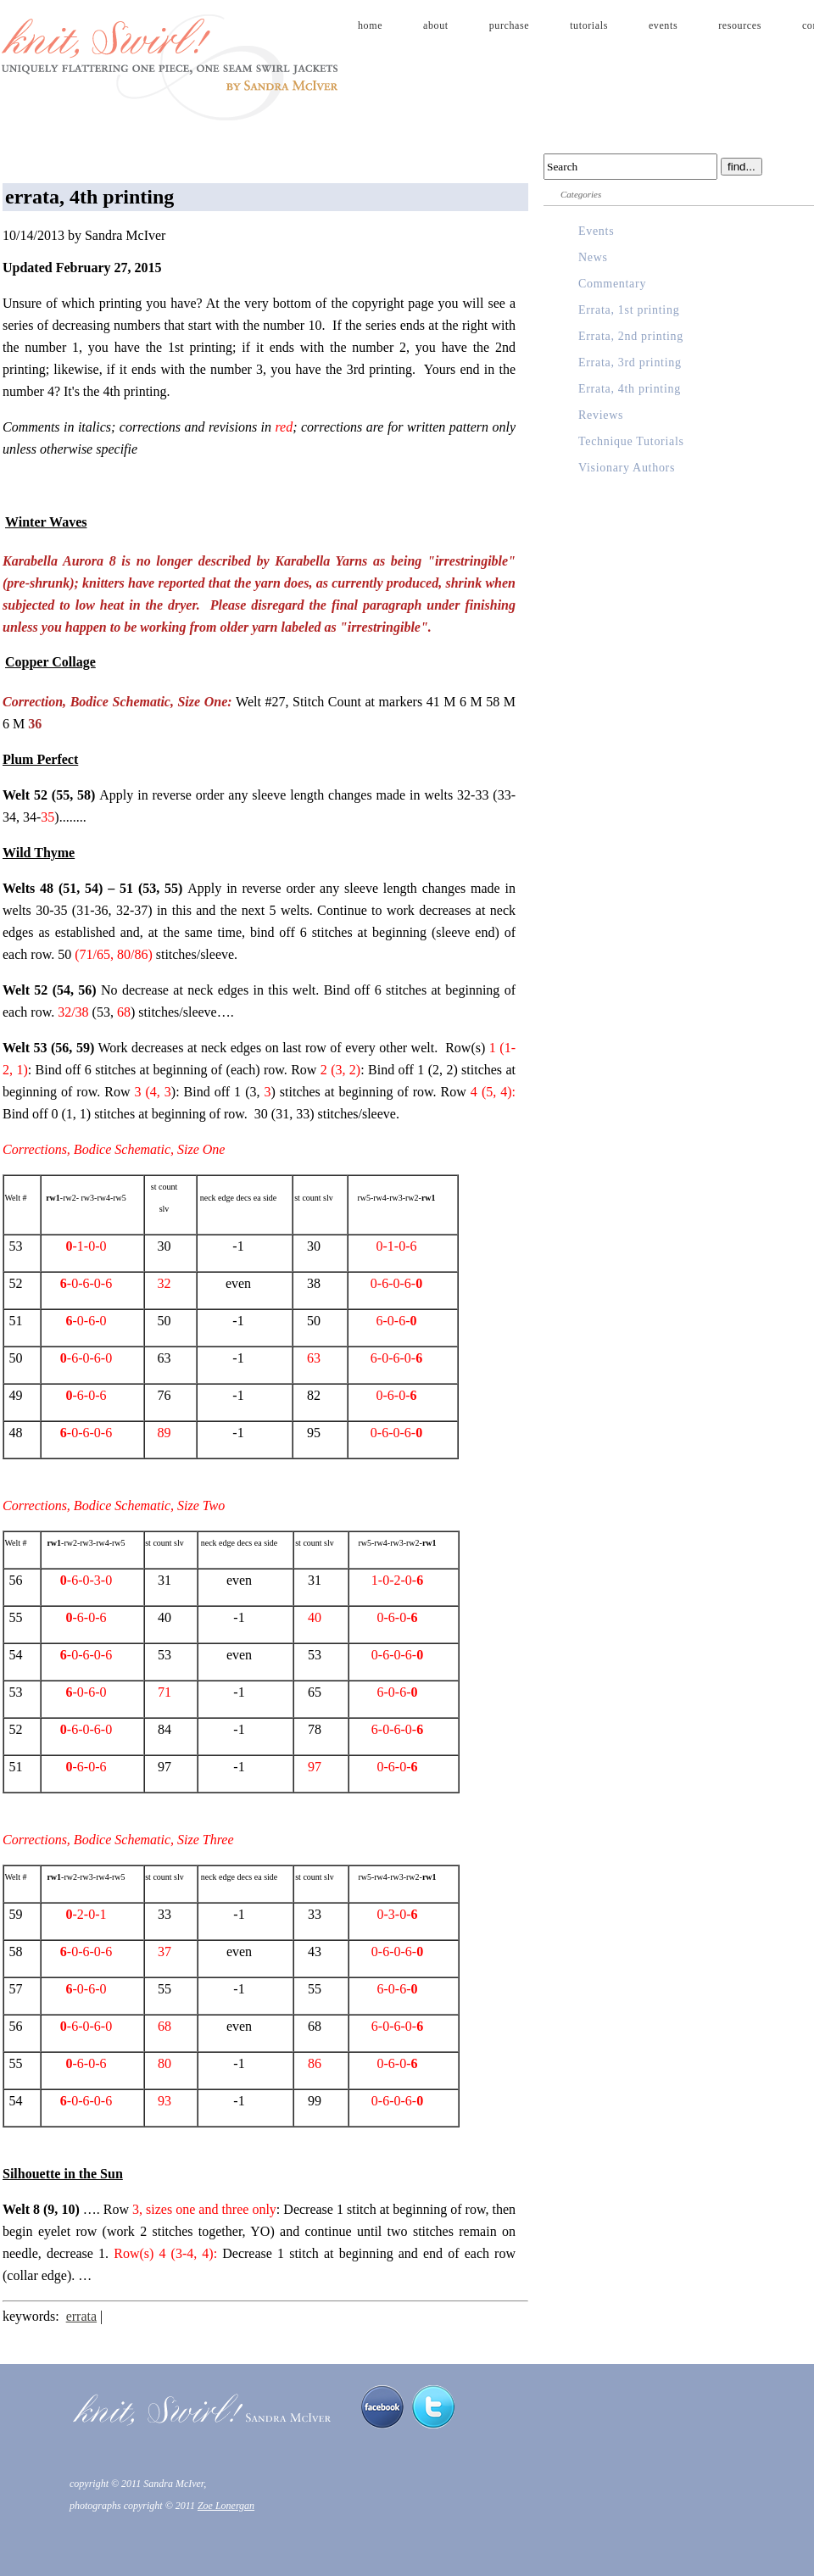 The height and width of the screenshot is (2576, 814). Describe the element at coordinates (628, 310) in the screenshot. I see `Errata, 1st printing` at that location.